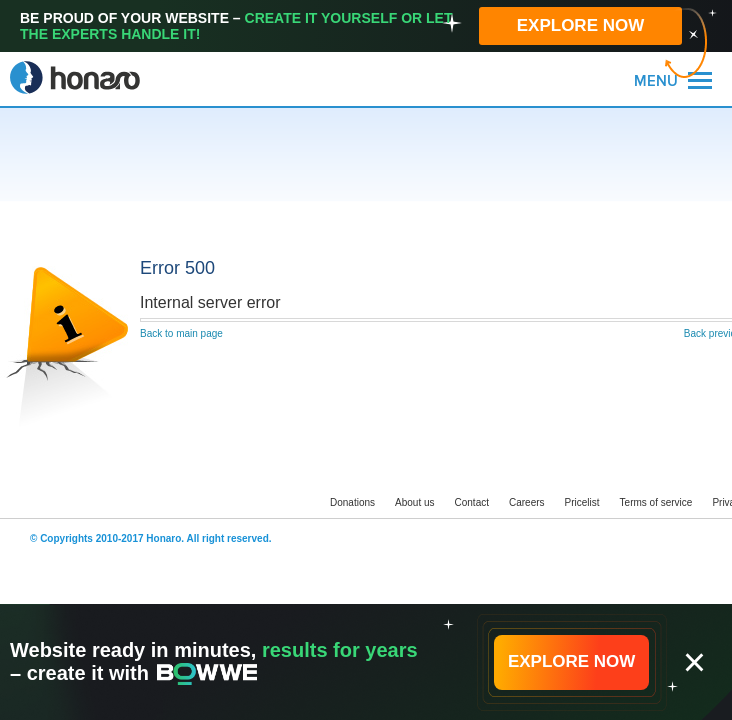  What do you see at coordinates (181, 333) in the screenshot?
I see `Back to main page` at bounding box center [181, 333].